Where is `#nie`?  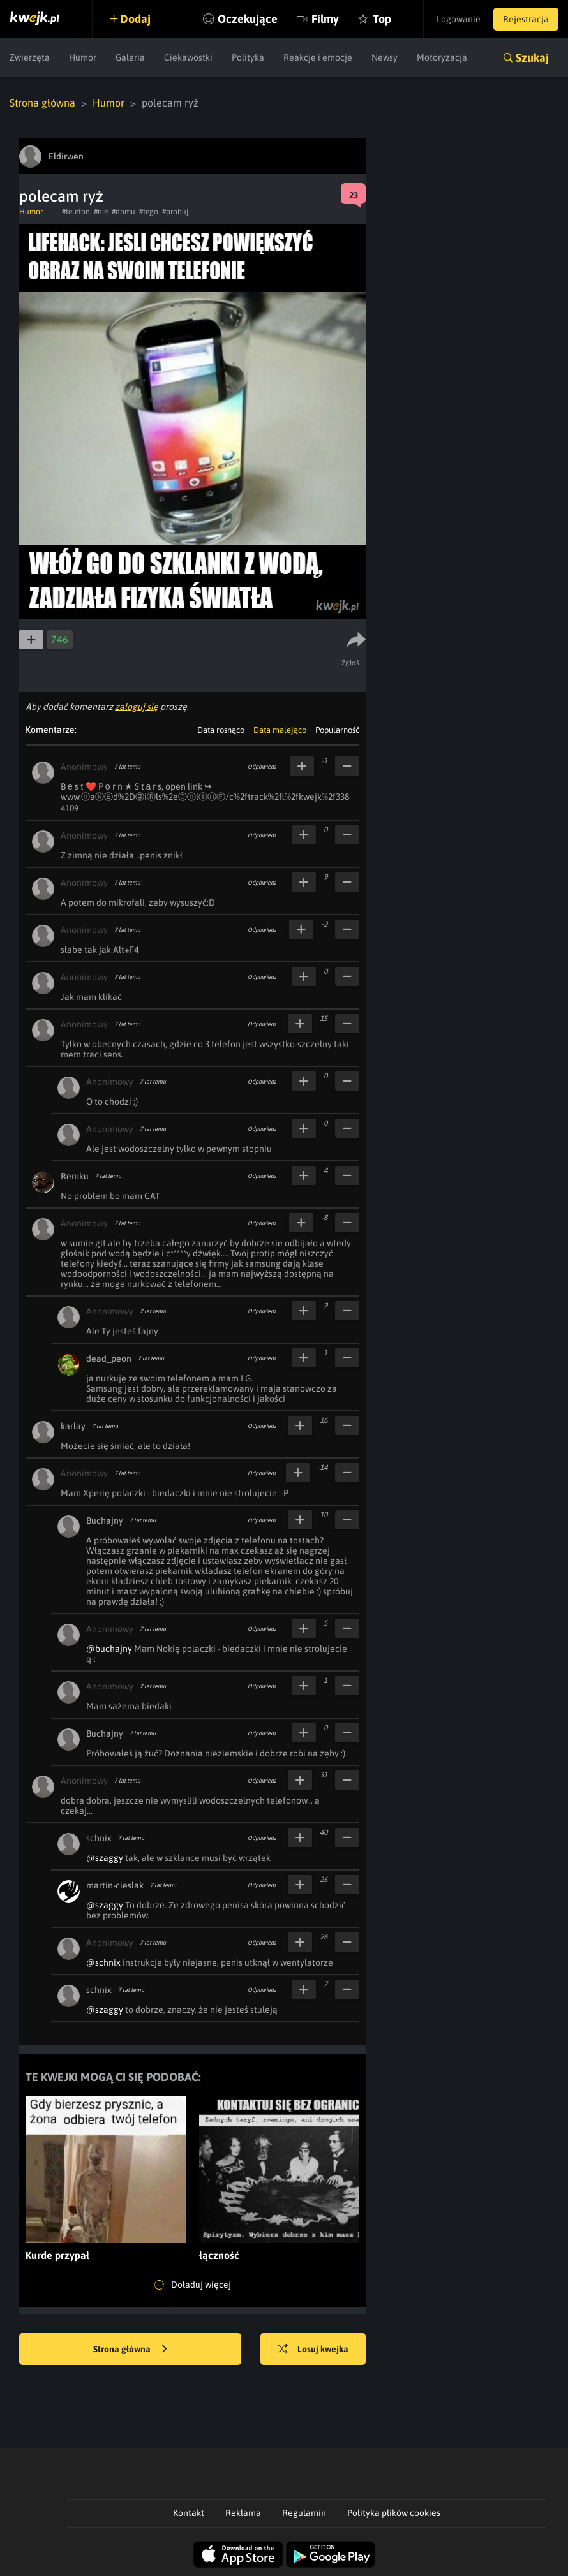 #nie is located at coordinates (101, 211).